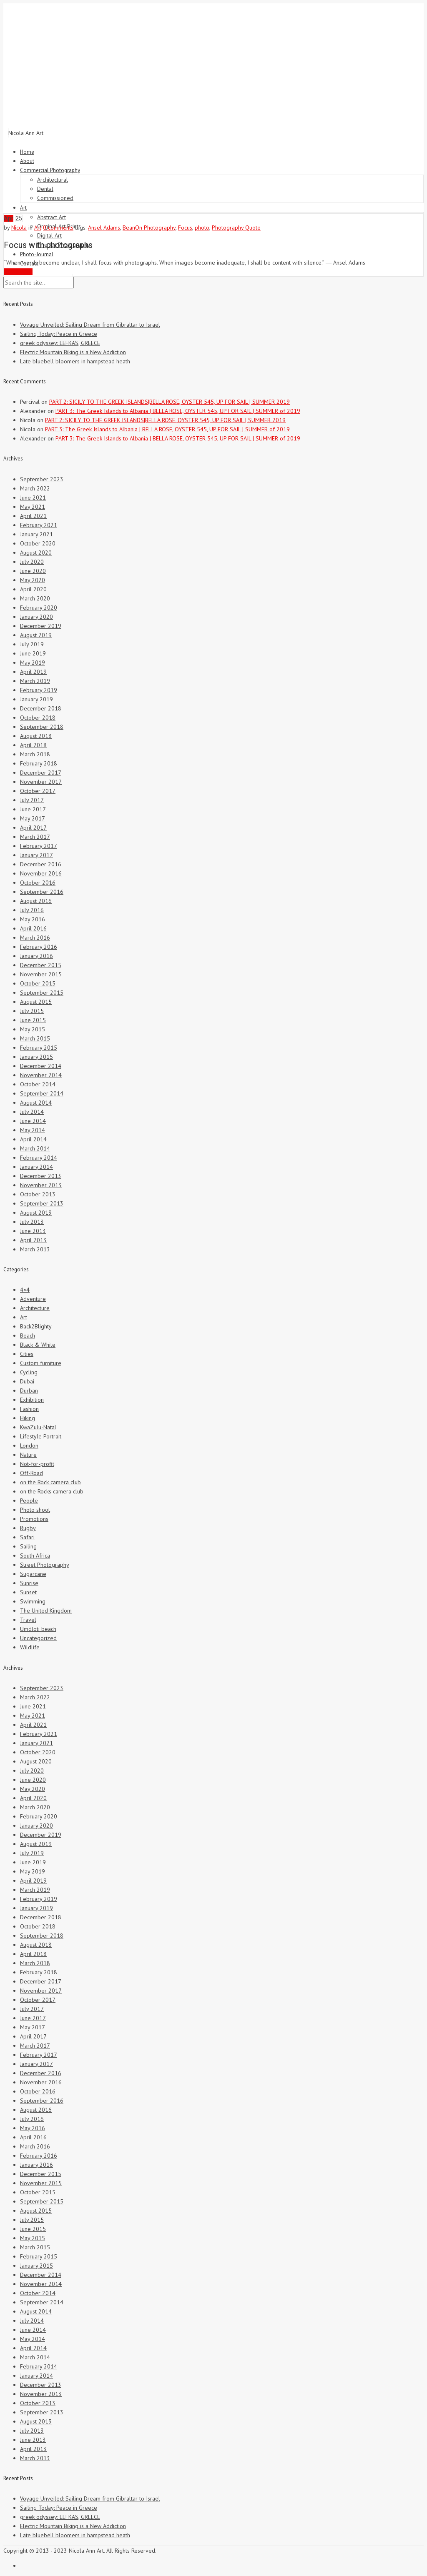 The image size is (427, 2576). Describe the element at coordinates (35, 488) in the screenshot. I see `March 2022` at that location.